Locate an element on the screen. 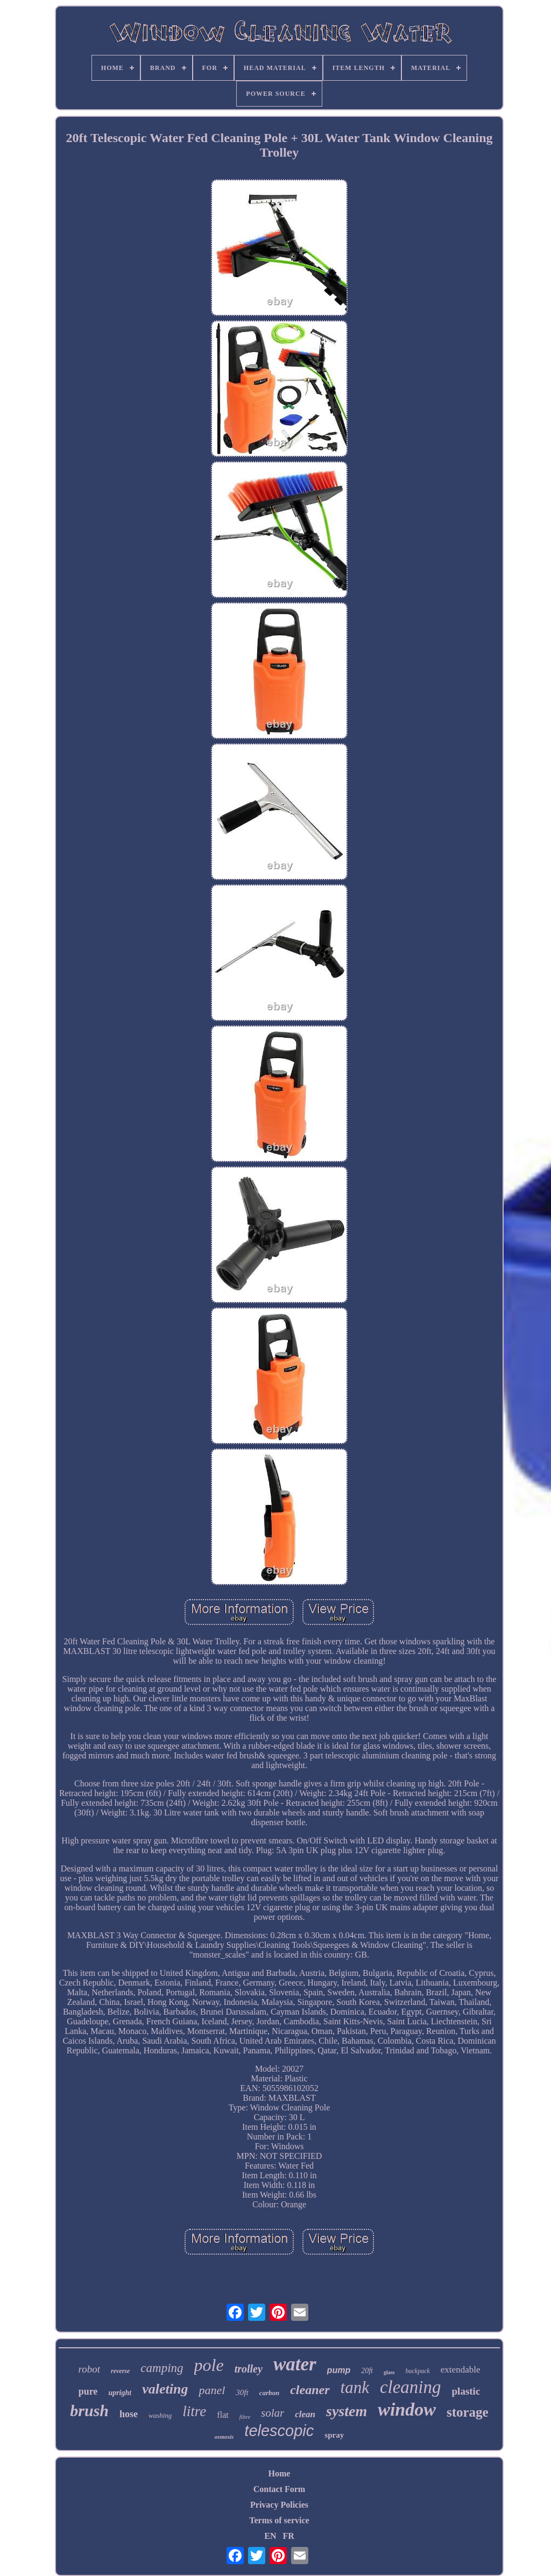 Image resolution: width=551 pixels, height=2576 pixels. EN is located at coordinates (270, 2535).